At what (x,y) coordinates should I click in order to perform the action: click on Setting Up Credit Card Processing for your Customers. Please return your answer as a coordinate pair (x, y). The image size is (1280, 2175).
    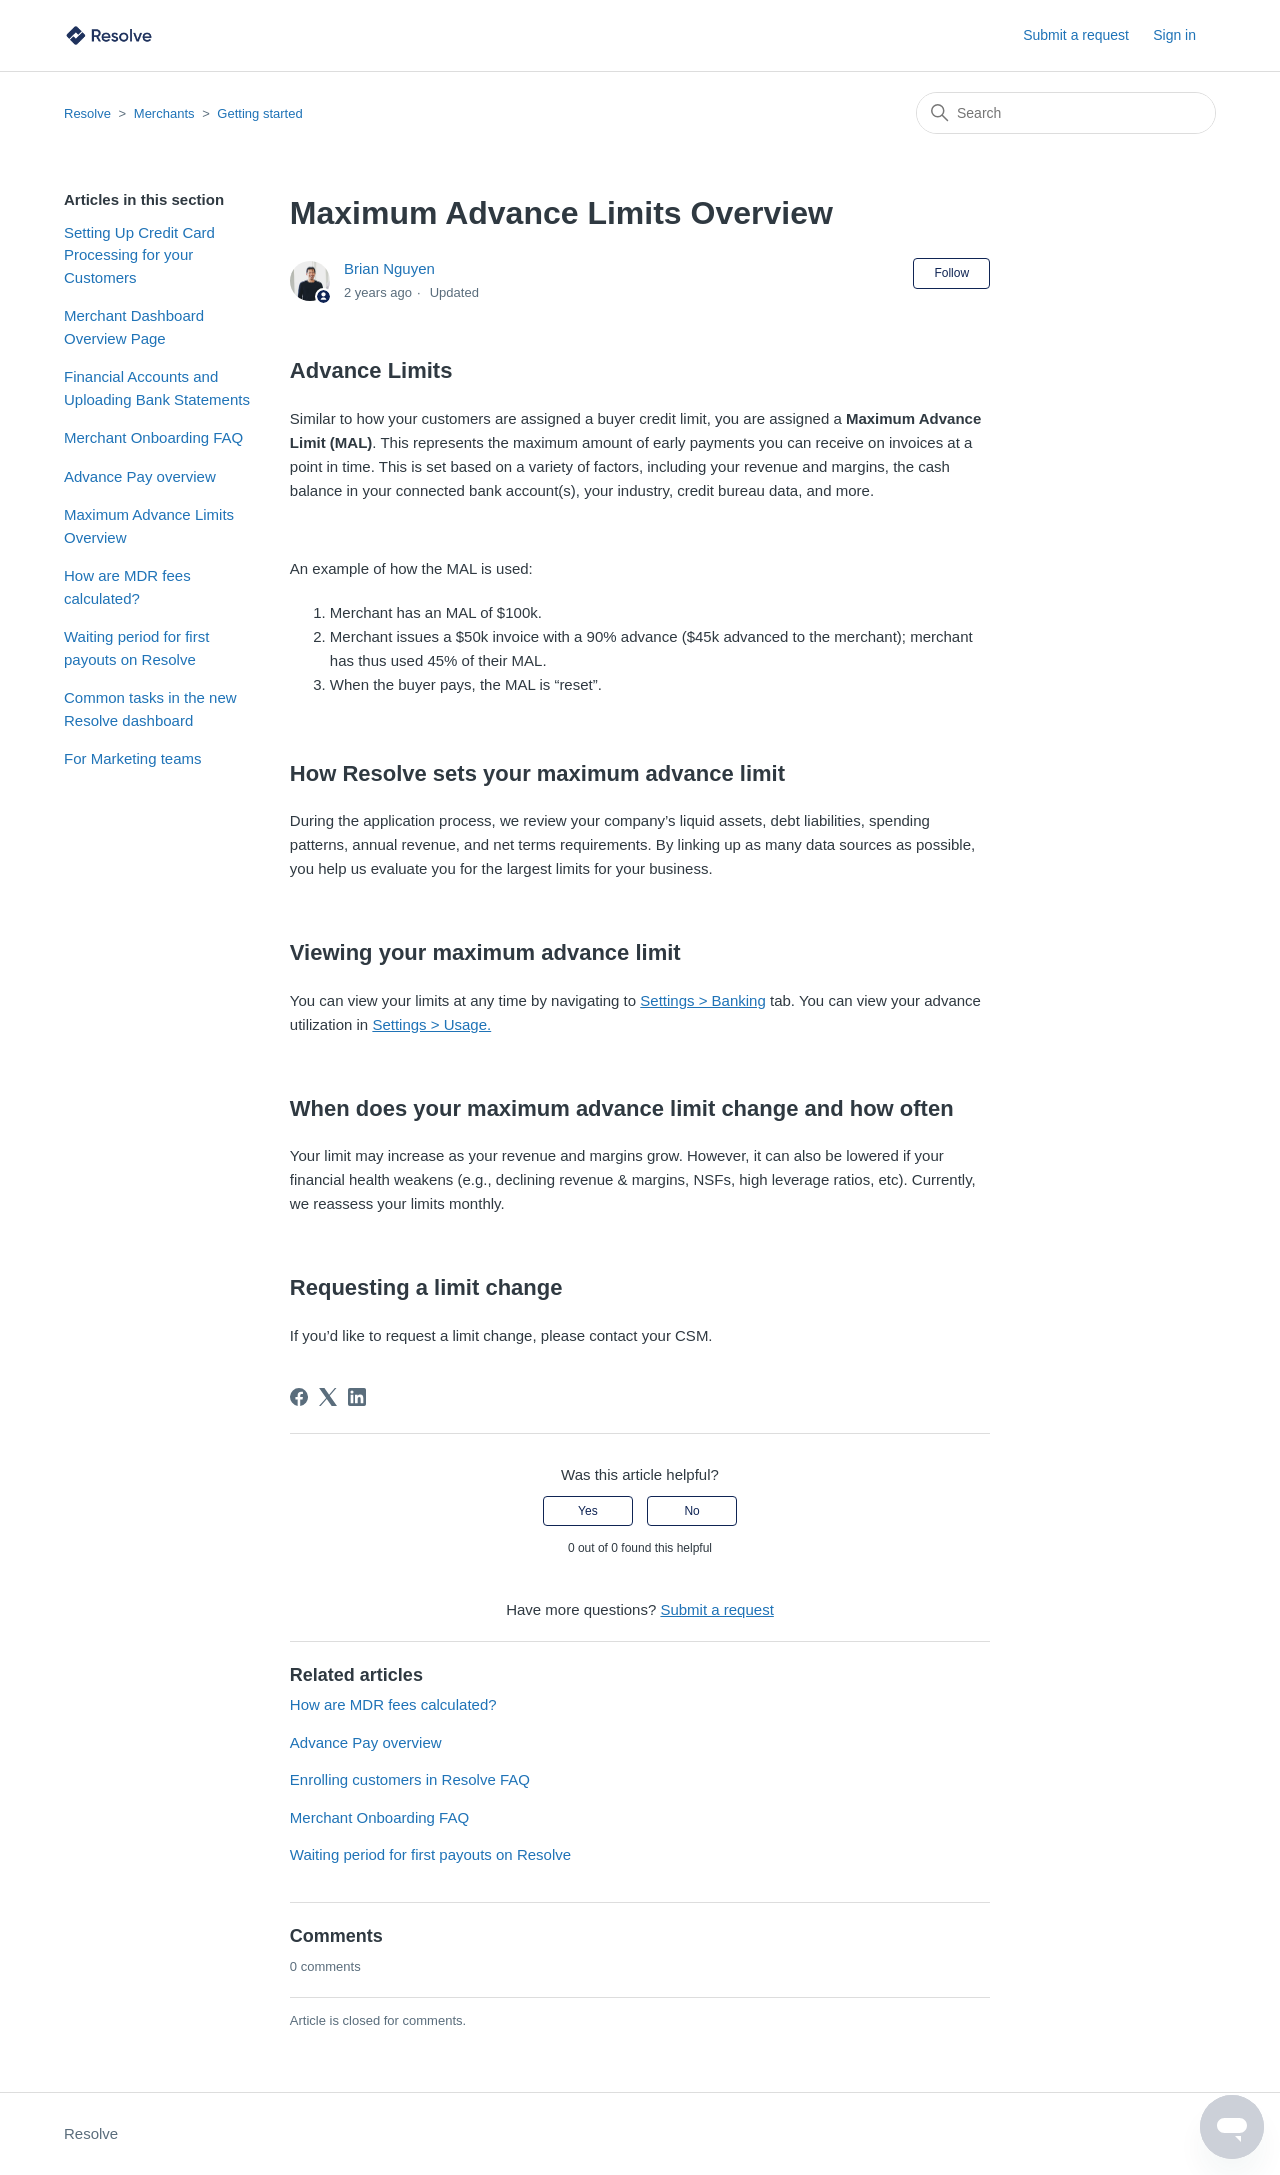
    Looking at the image, I should click on (139, 255).